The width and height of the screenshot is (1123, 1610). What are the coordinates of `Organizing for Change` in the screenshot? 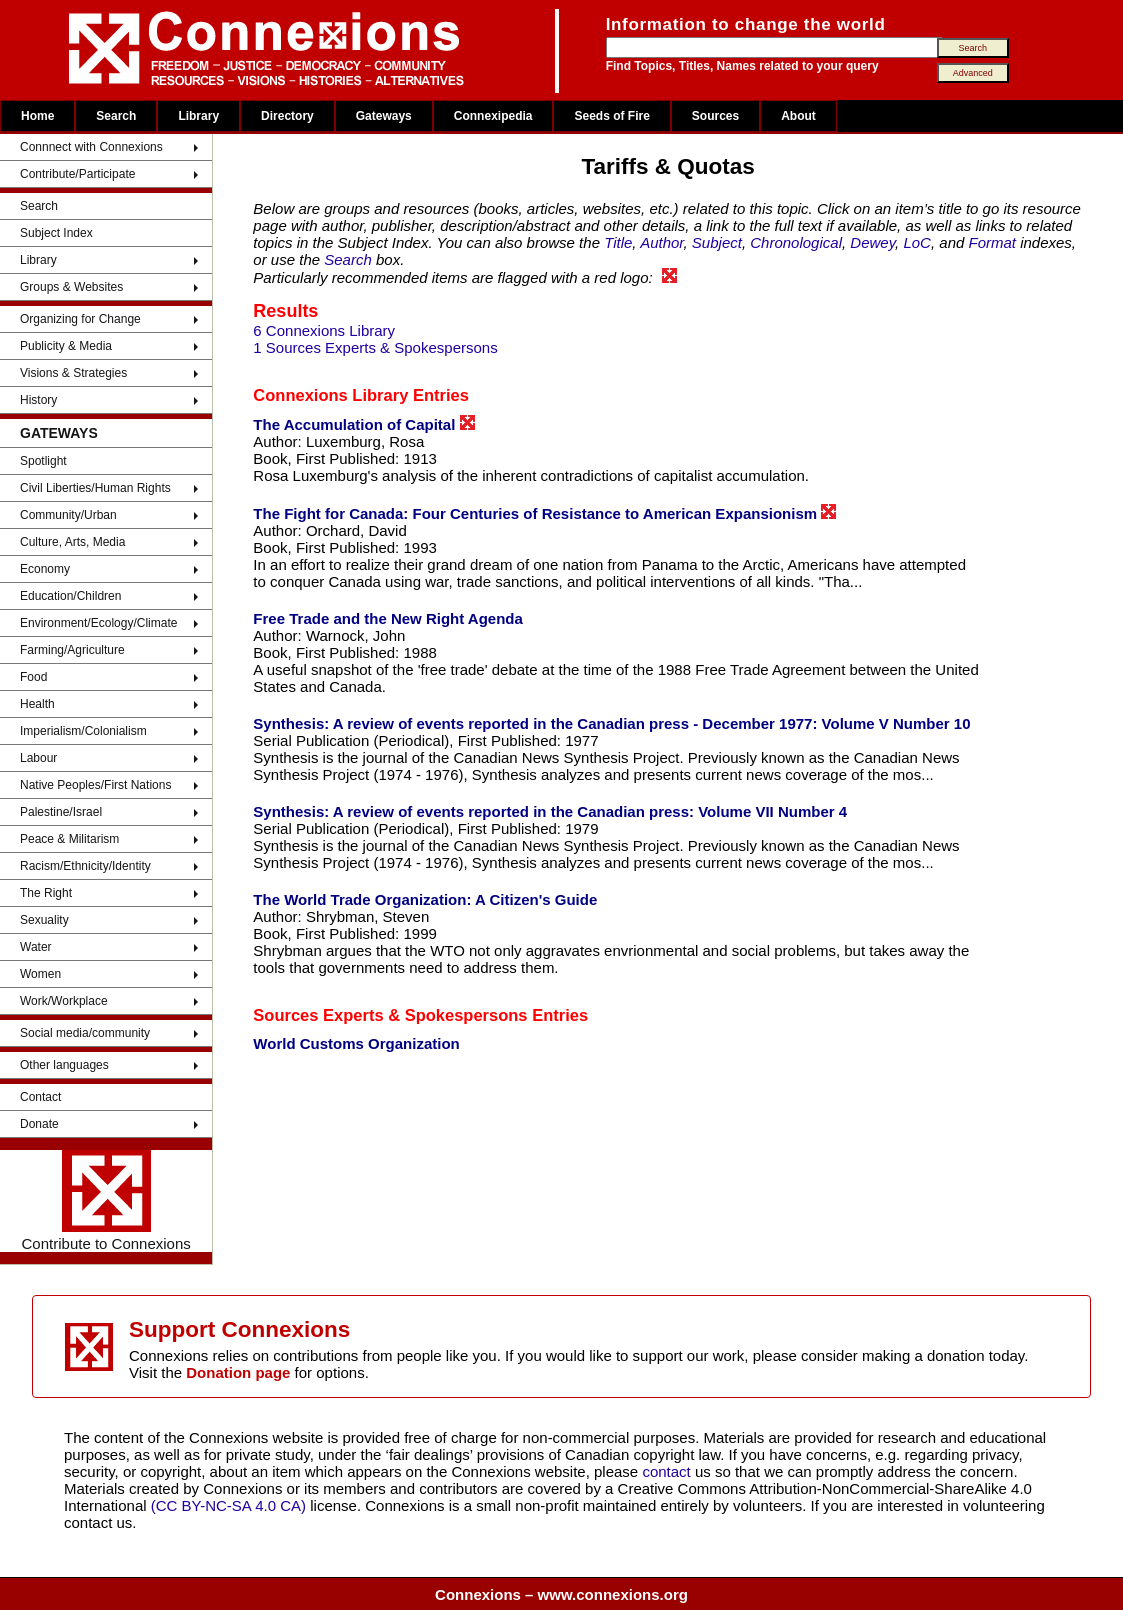 It's located at (80, 319).